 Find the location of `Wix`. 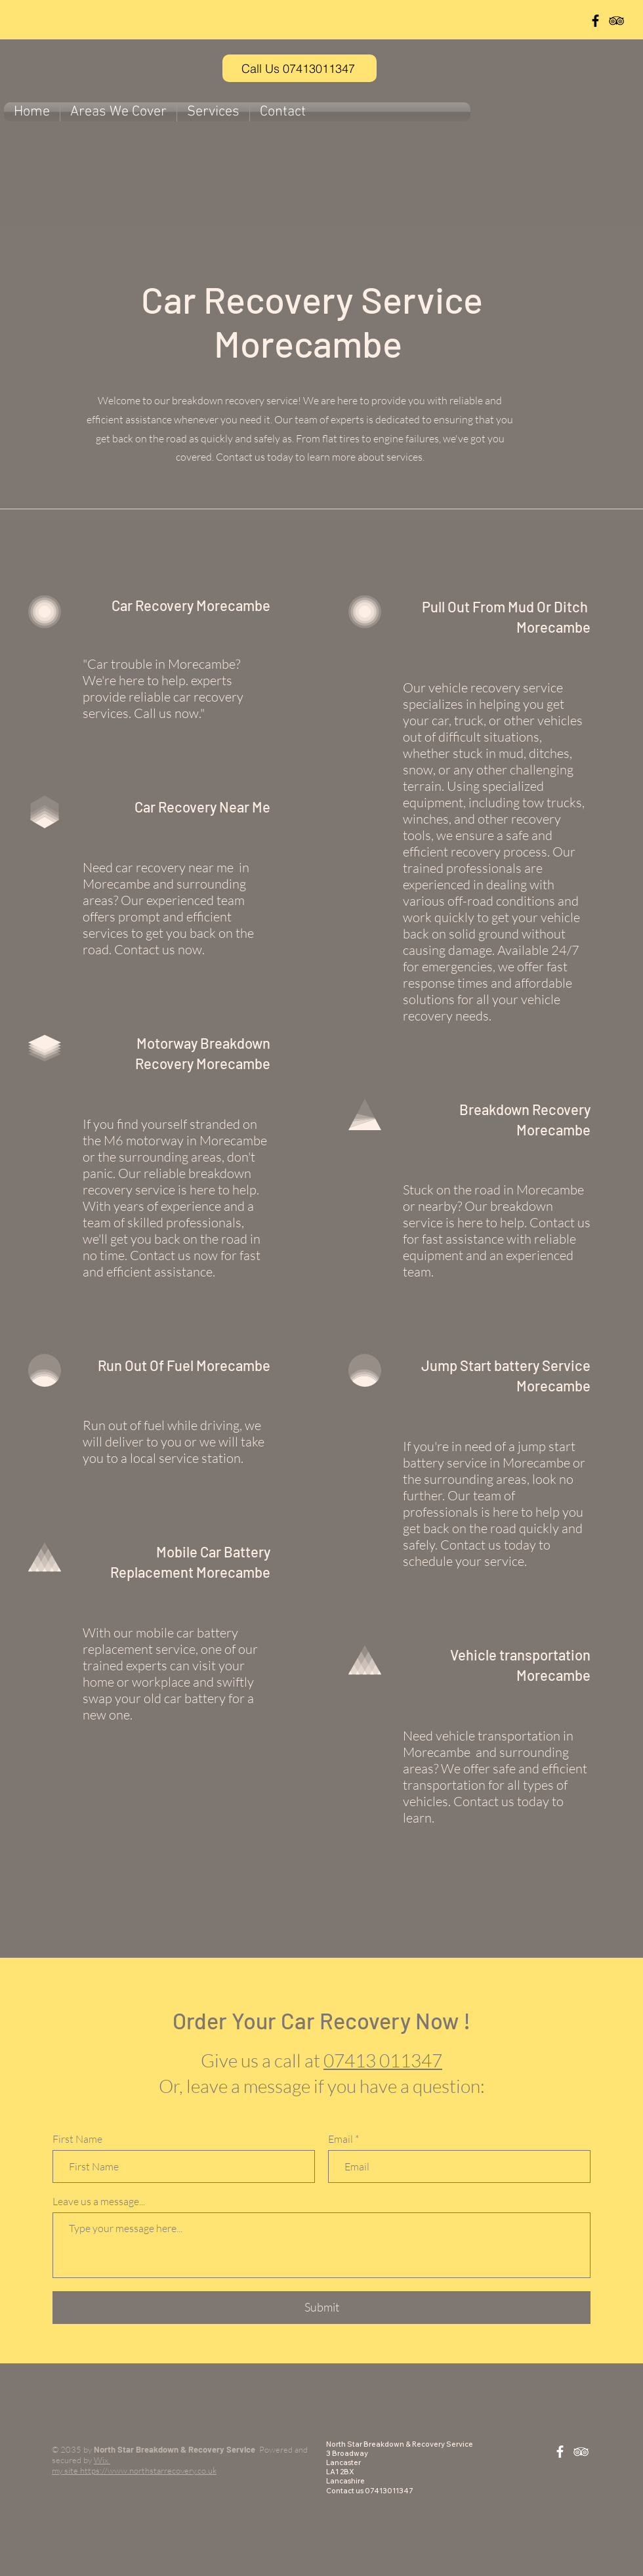

Wix is located at coordinates (102, 2460).